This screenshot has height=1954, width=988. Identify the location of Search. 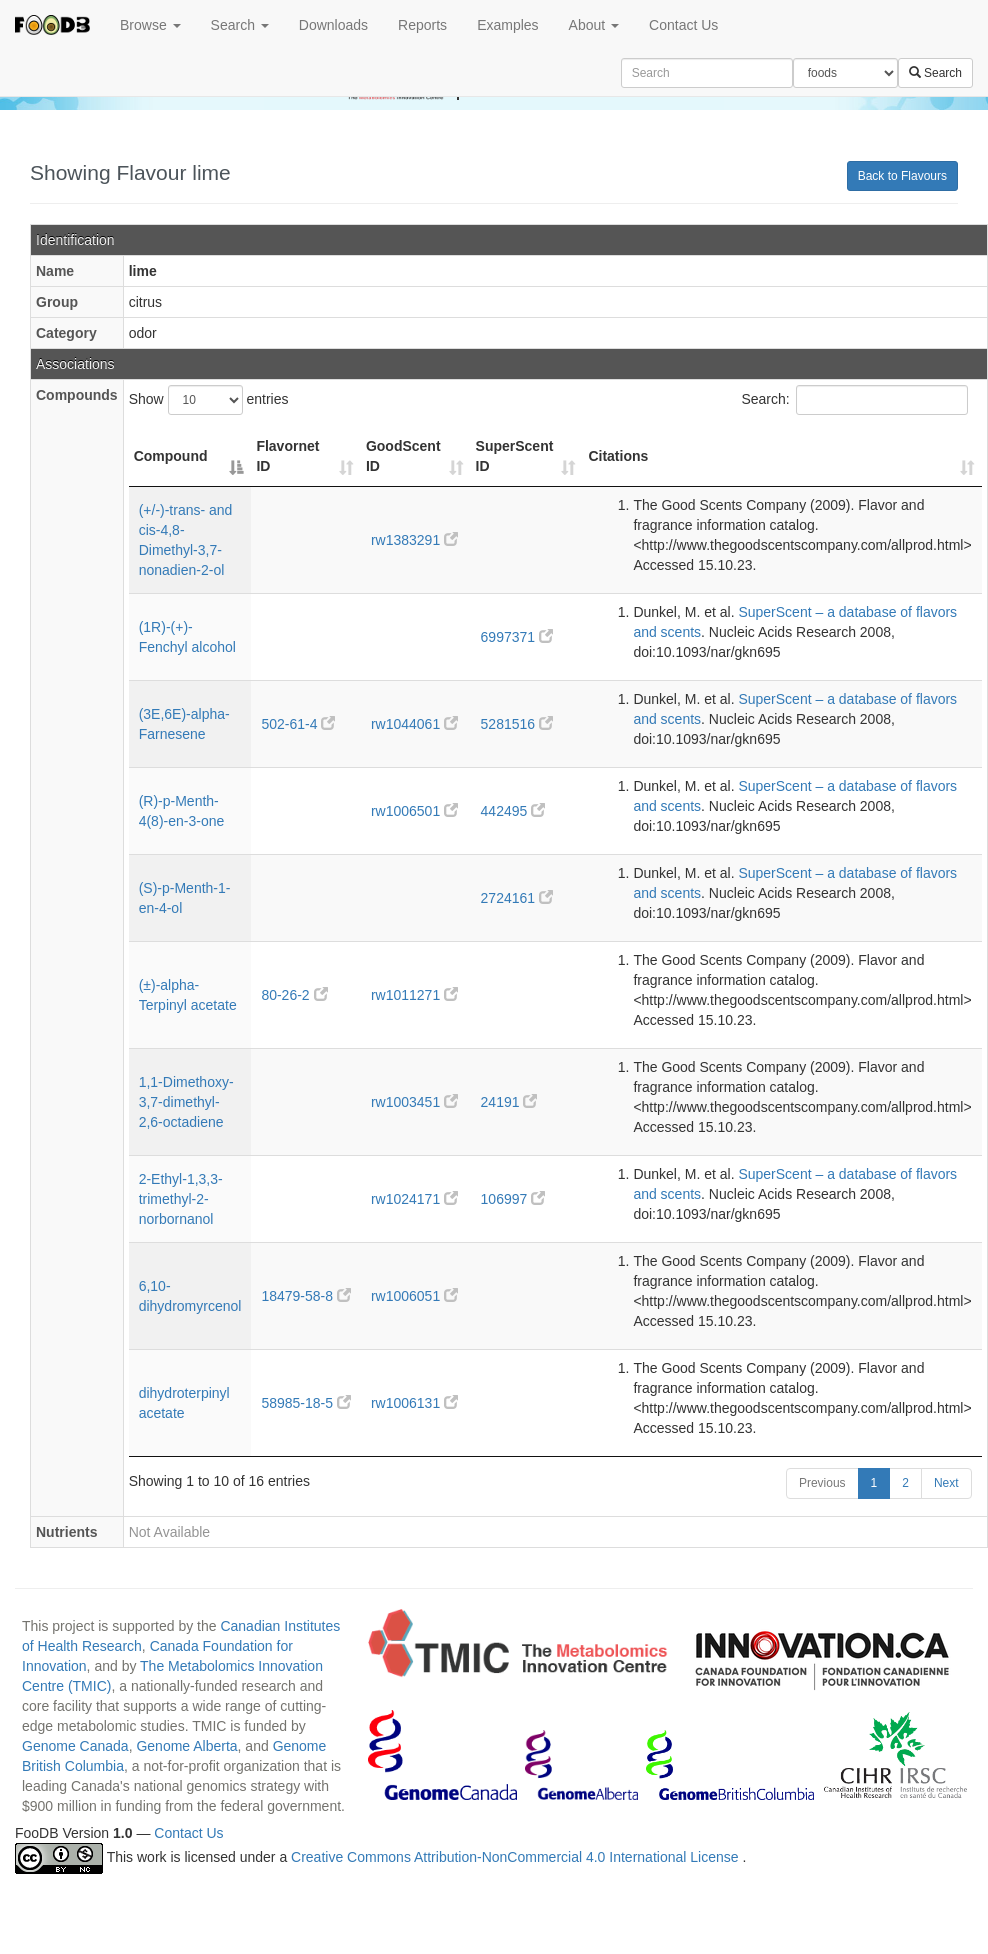
(240, 25).